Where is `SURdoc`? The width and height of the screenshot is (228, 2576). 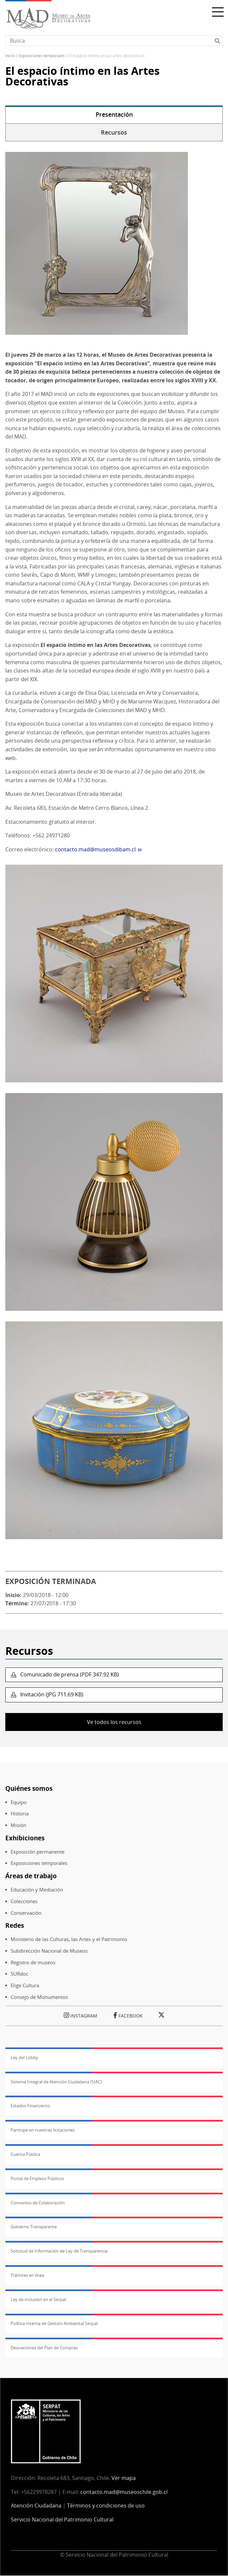 SURdoc is located at coordinates (19, 1974).